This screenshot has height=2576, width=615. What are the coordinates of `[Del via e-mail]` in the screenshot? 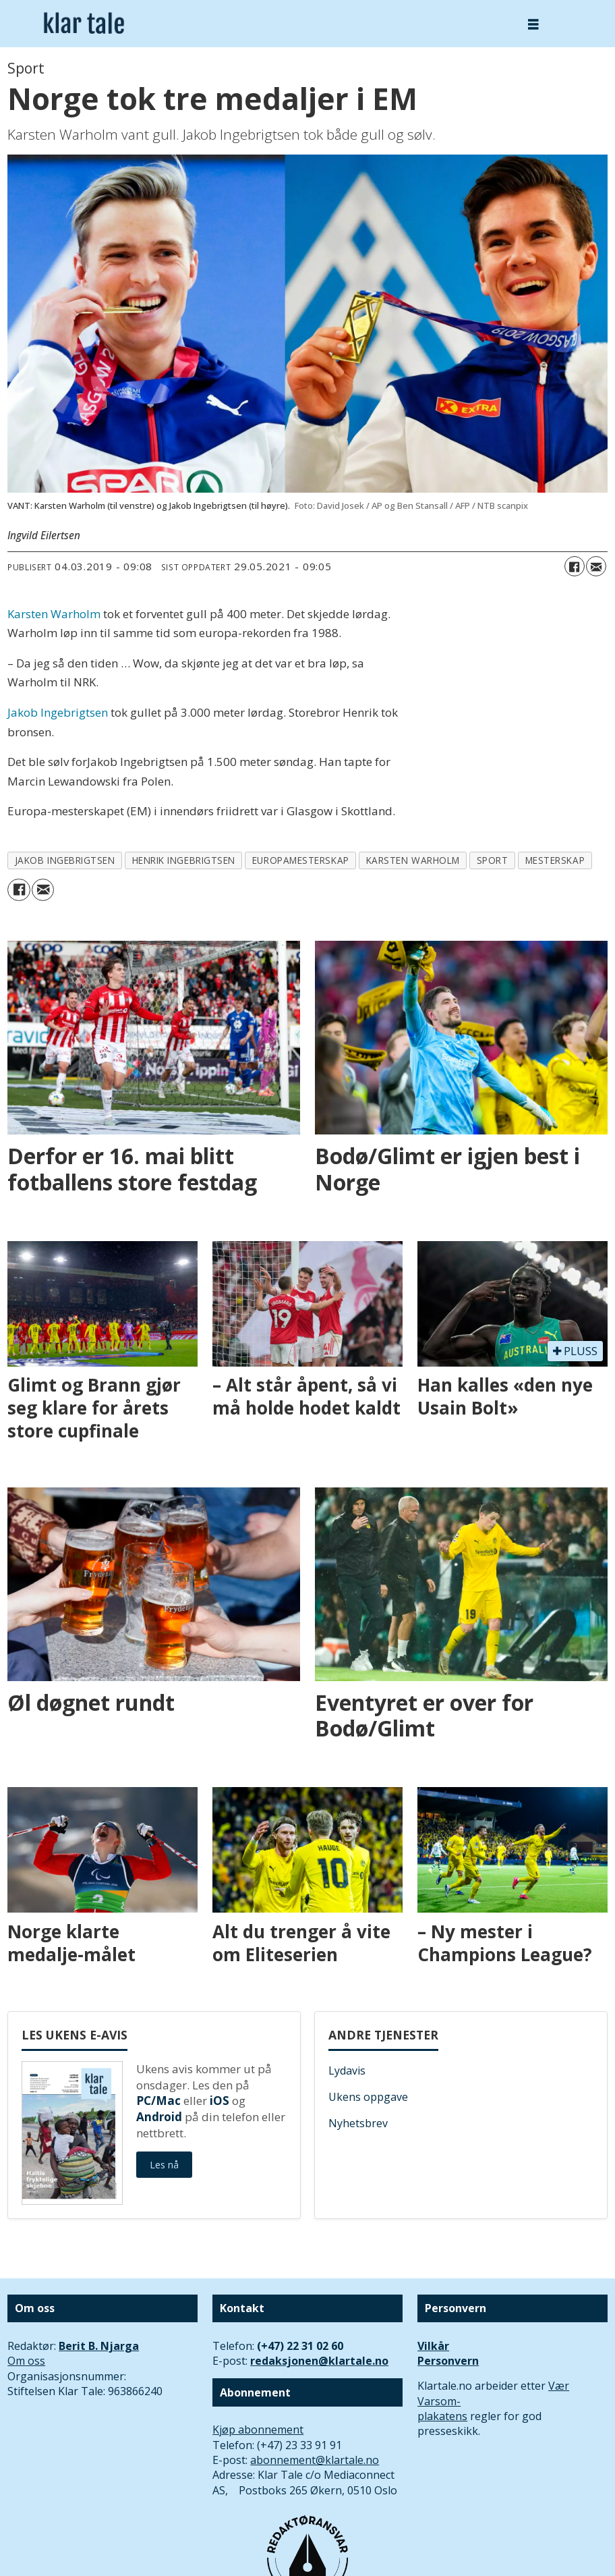 It's located at (596, 566).